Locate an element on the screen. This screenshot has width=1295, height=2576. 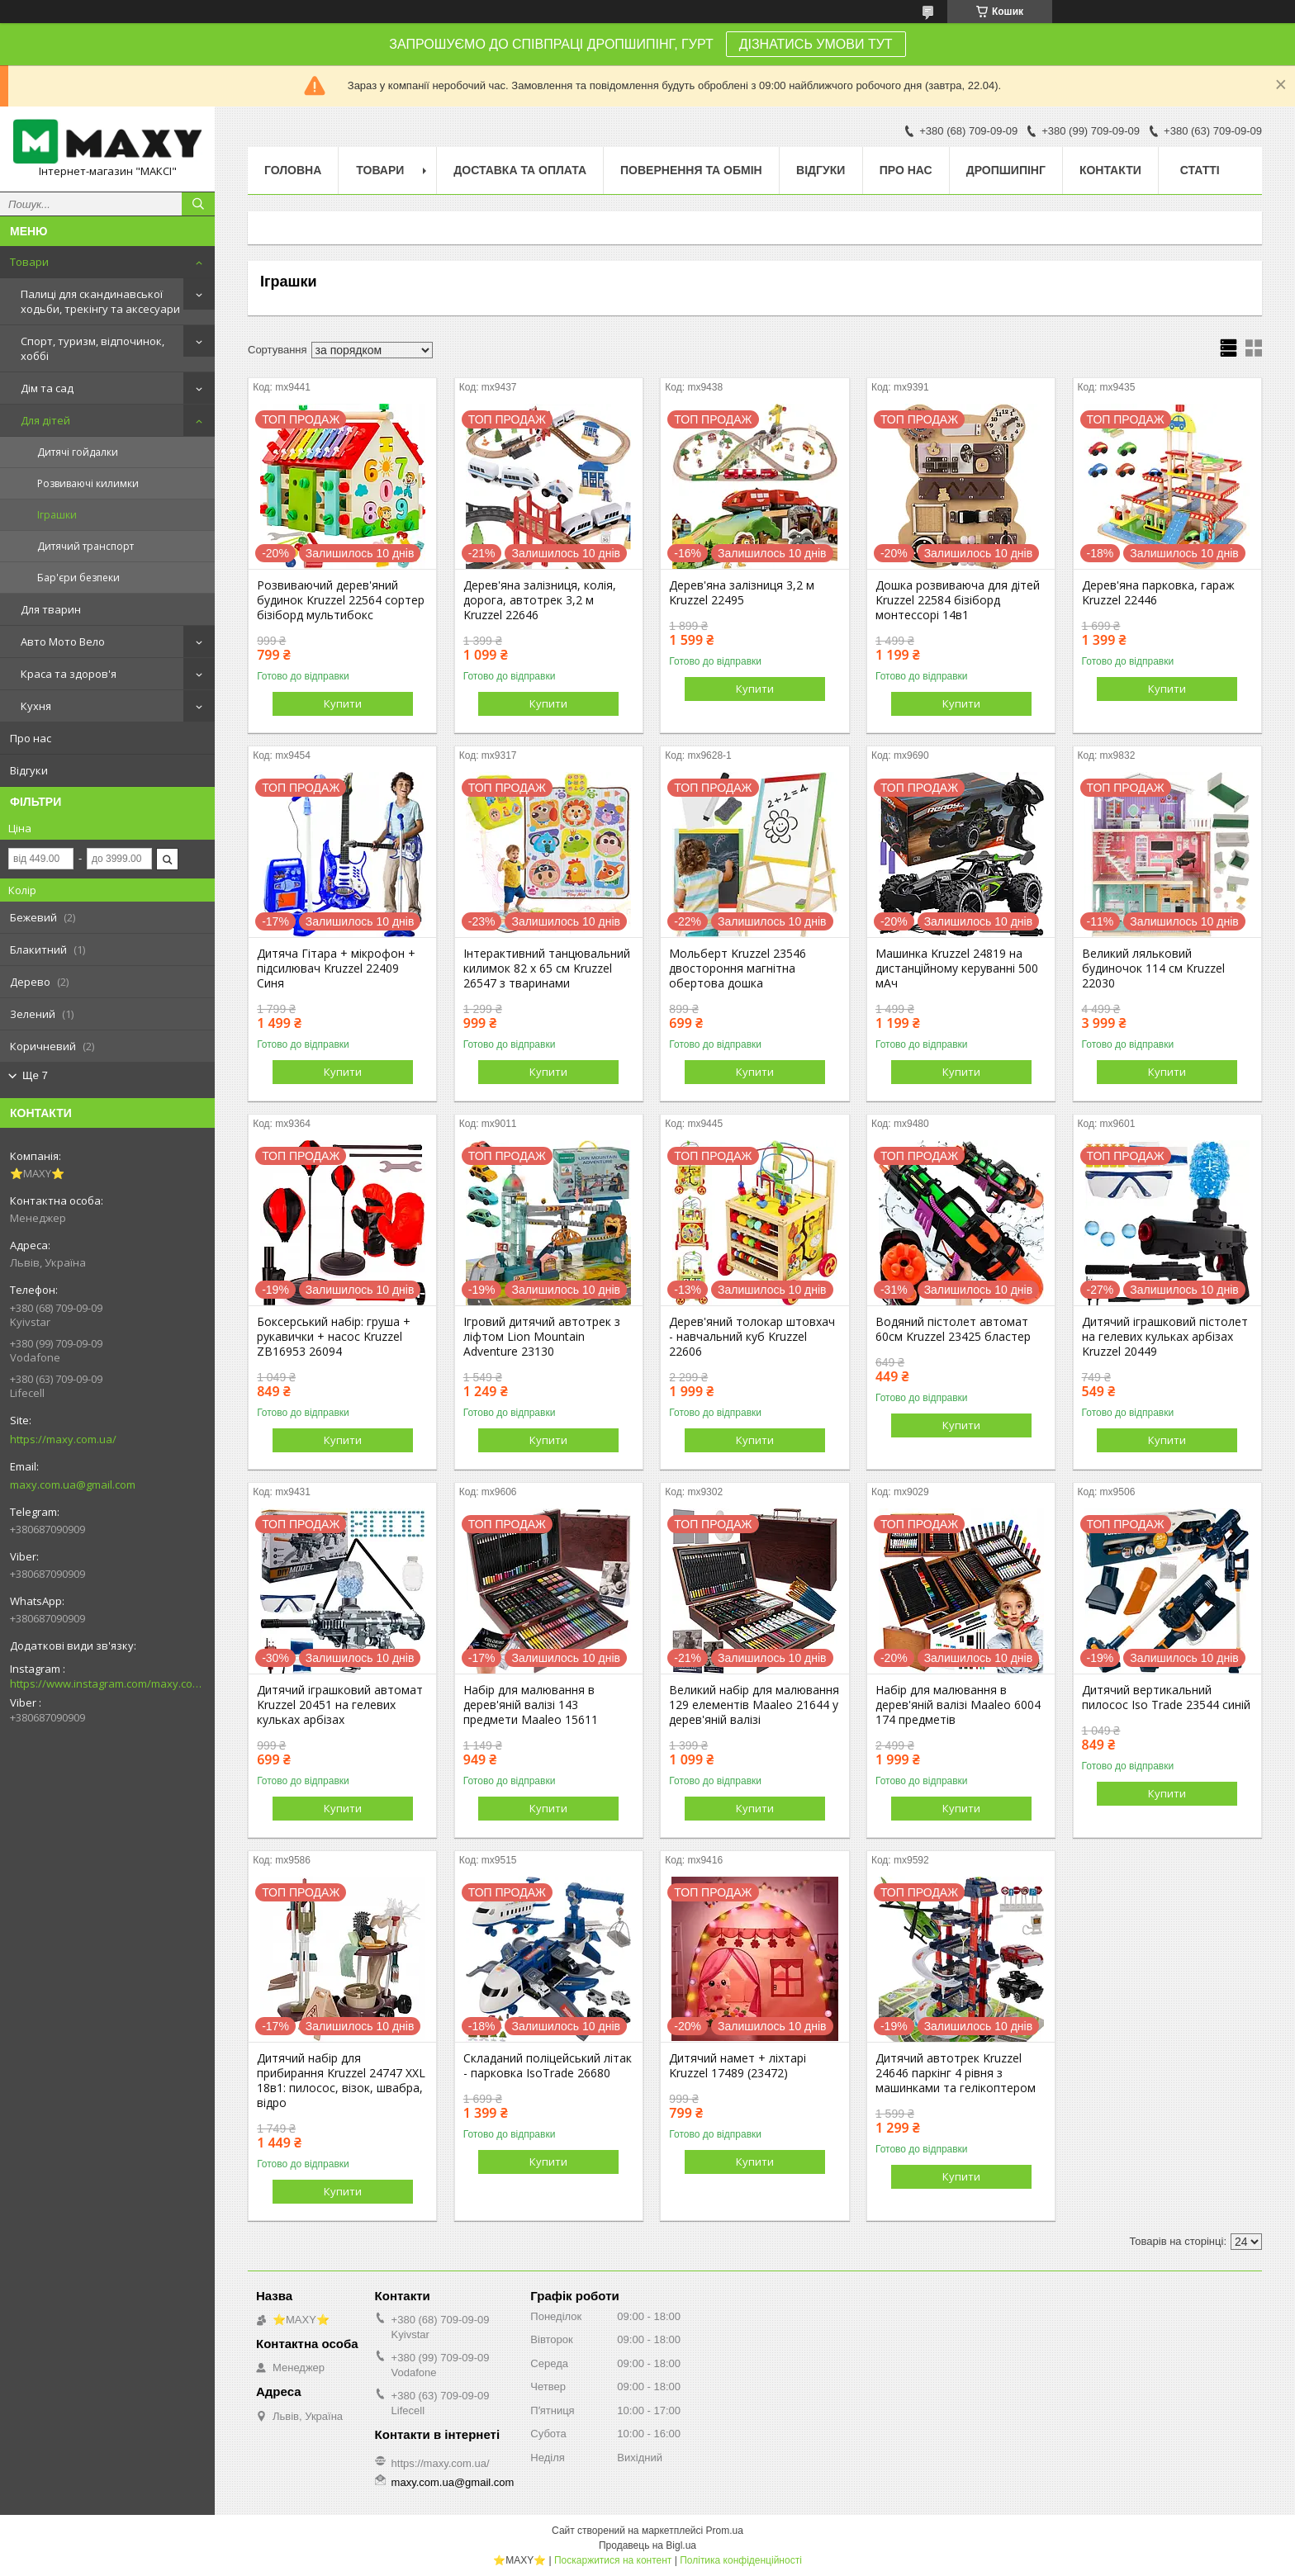
Кухня is located at coordinates (36, 705).